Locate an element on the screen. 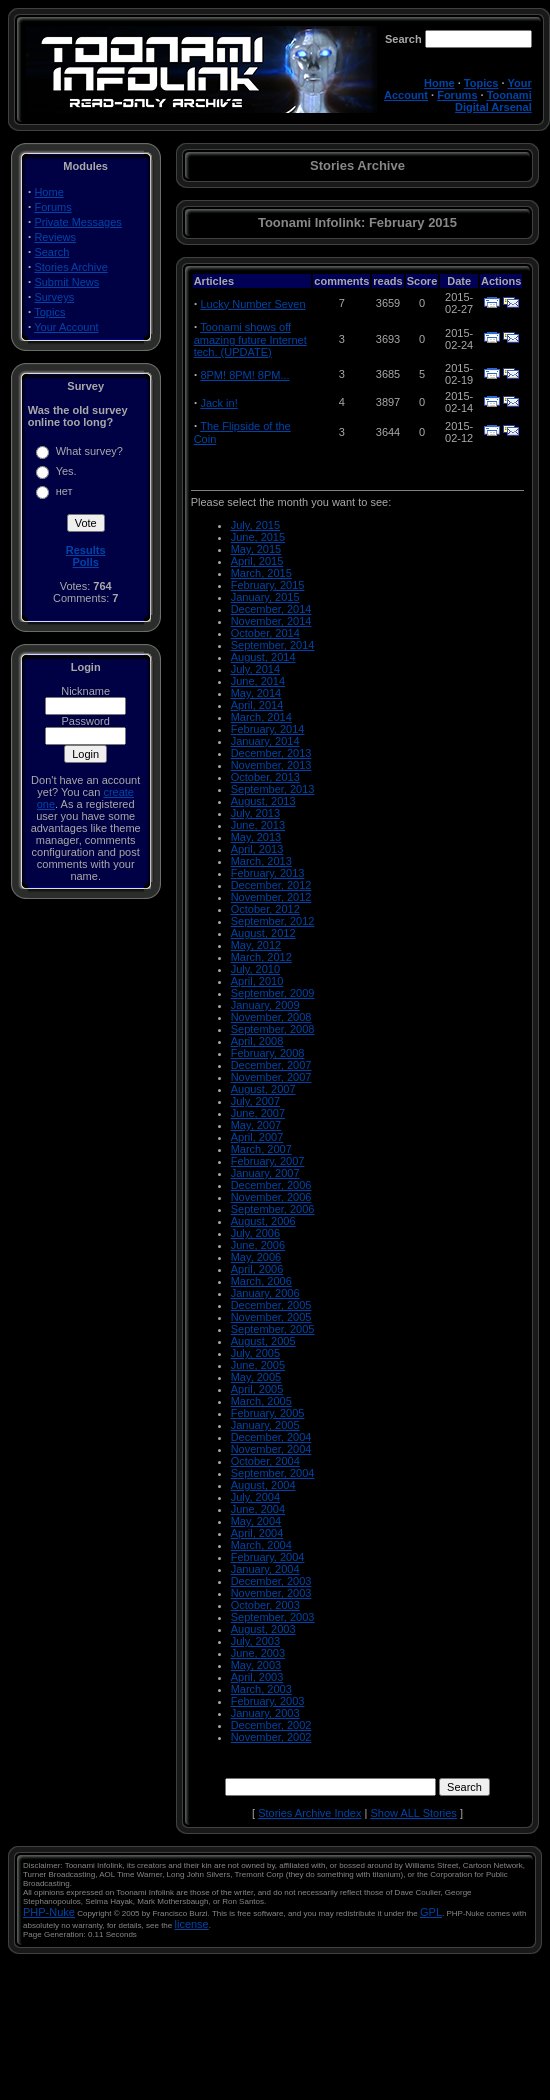 This screenshot has height=2100, width=550. August, 2007 is located at coordinates (263, 1089).